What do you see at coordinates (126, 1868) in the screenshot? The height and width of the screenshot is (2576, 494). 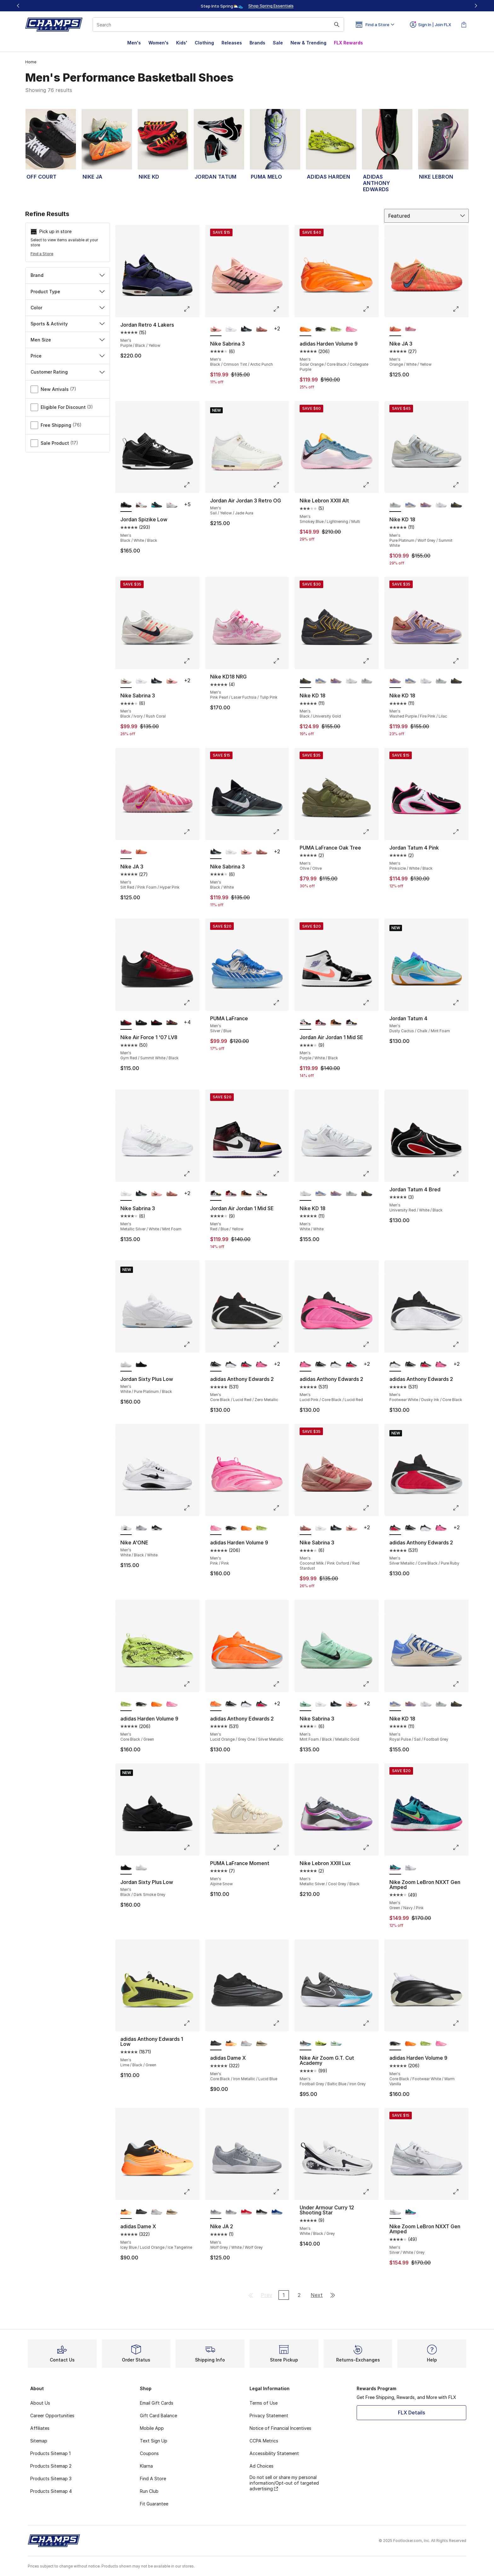 I see `[Jordan Sixty Plus Low - Men's Black/Dark Smoke Grey is selected]` at bounding box center [126, 1868].